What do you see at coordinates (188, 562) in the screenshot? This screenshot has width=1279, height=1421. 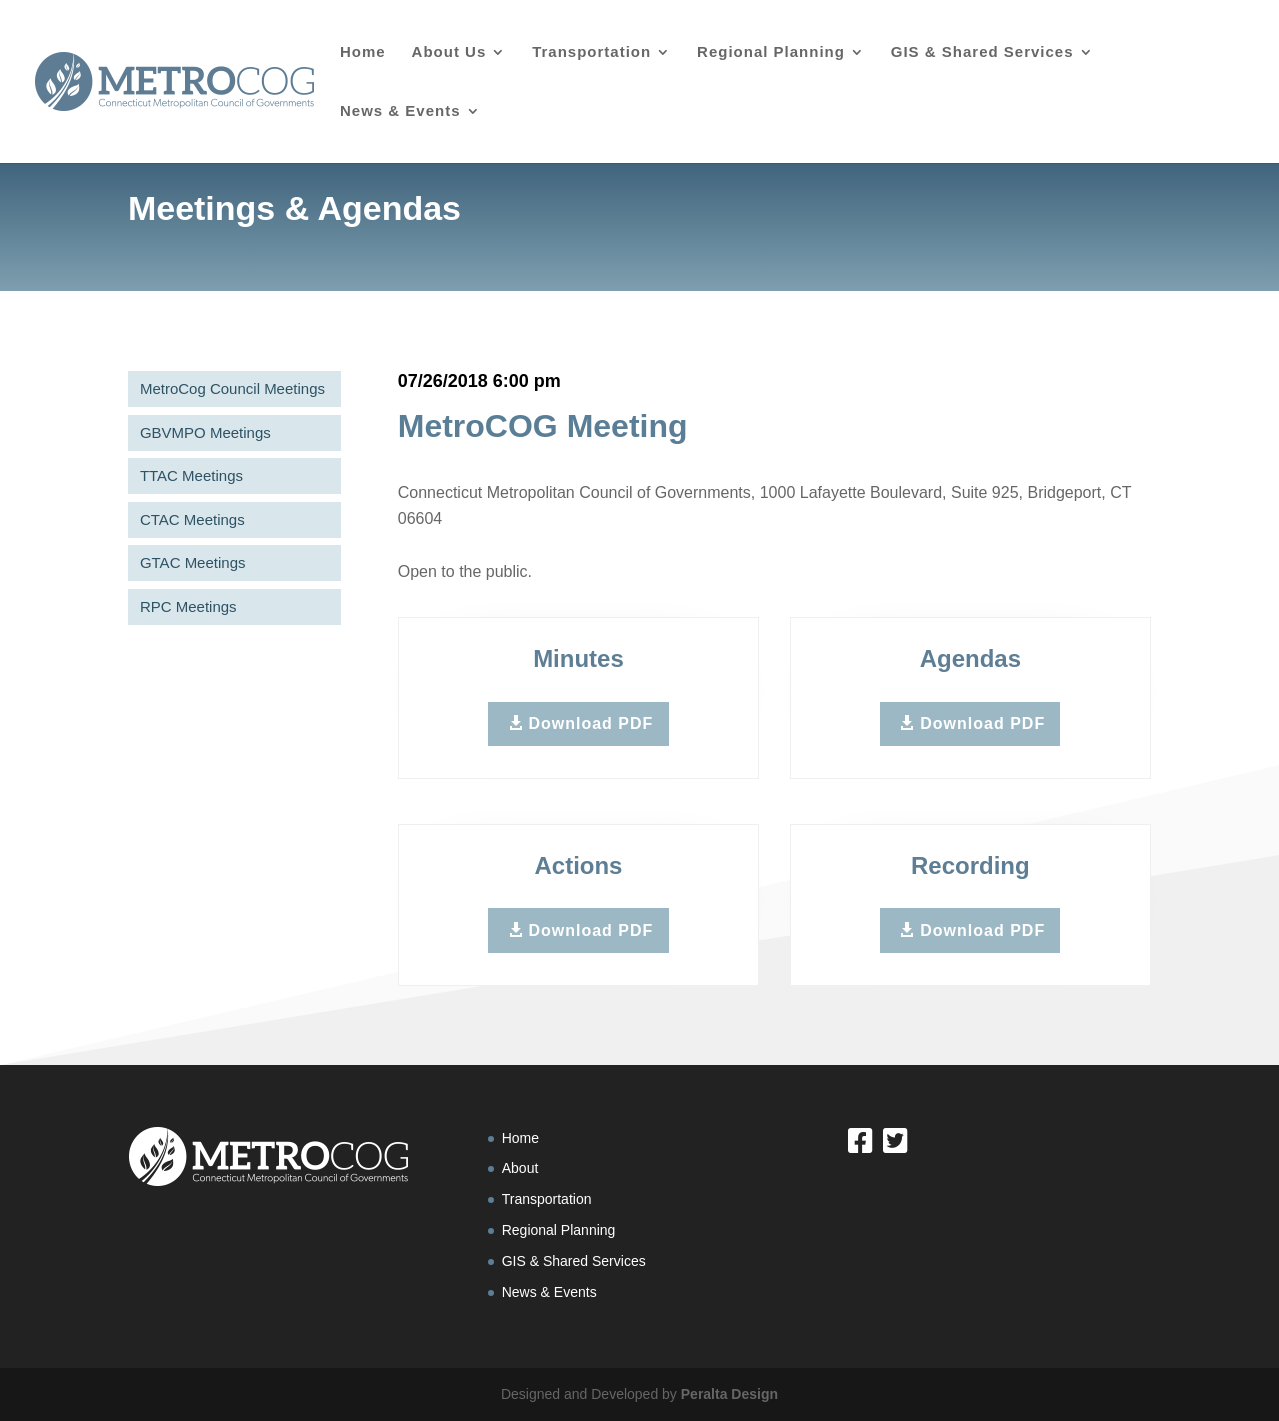 I see `GTAC Meetings` at bounding box center [188, 562].